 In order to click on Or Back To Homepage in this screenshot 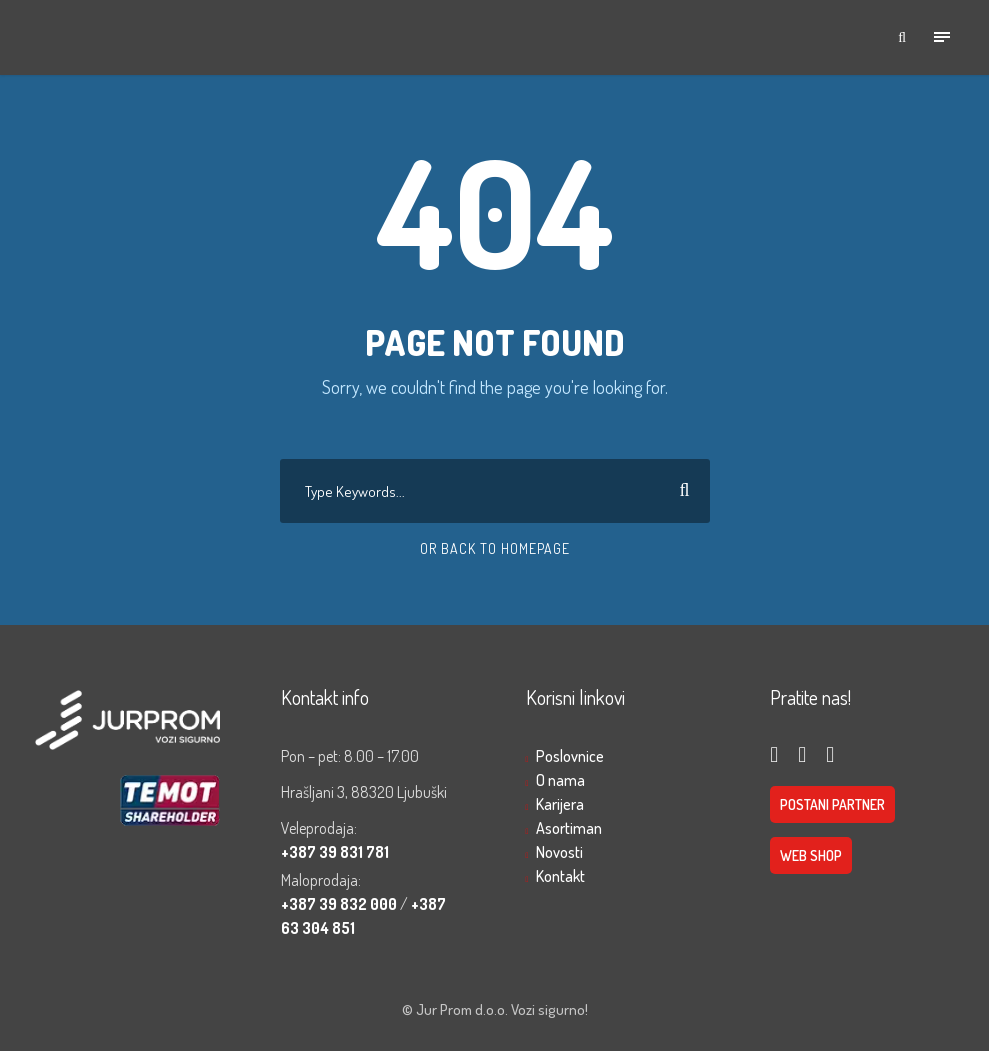, I will do `click(495, 548)`.